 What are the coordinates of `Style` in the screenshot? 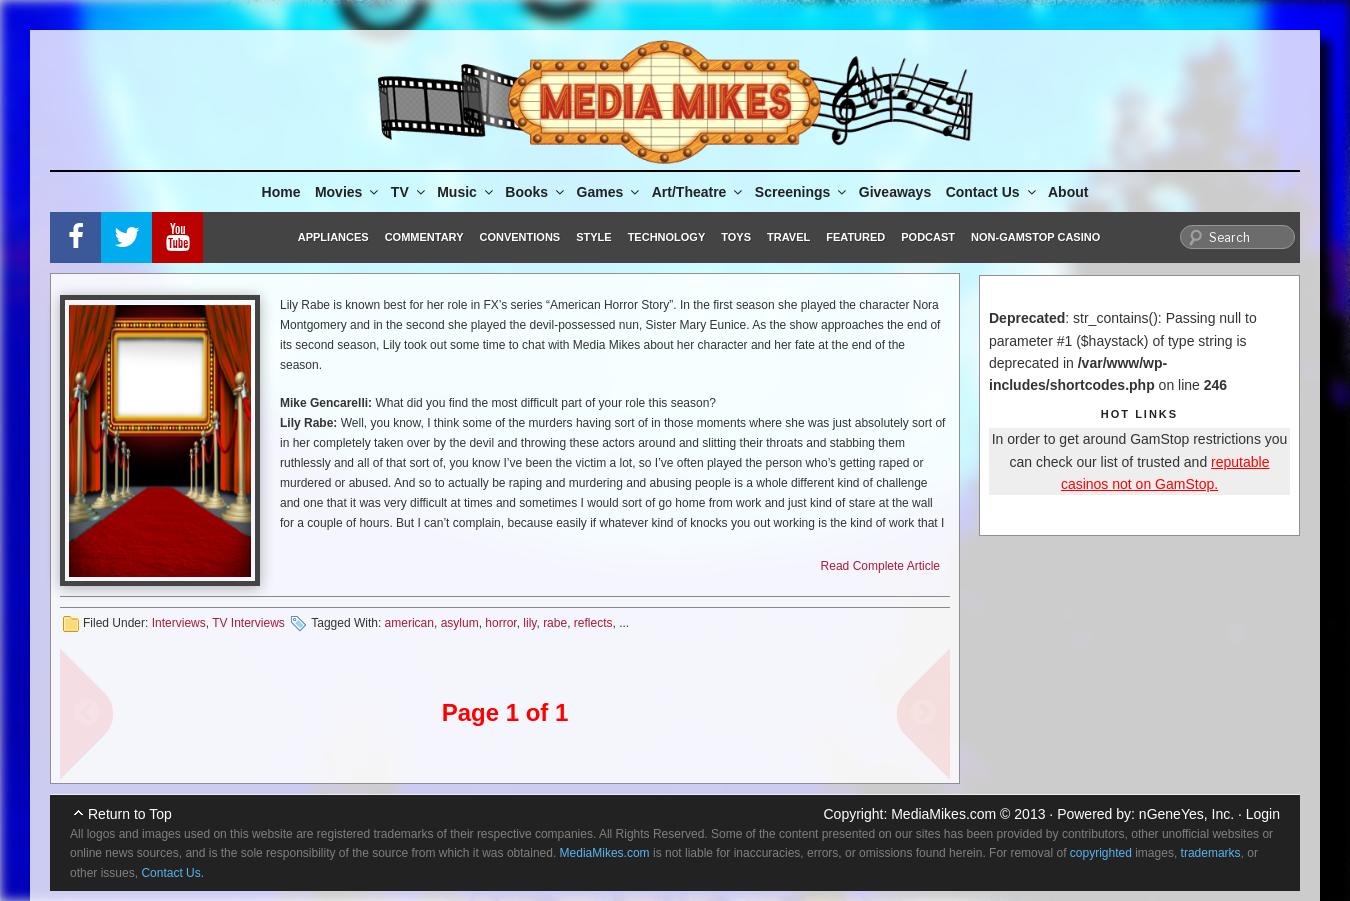 It's located at (593, 237).